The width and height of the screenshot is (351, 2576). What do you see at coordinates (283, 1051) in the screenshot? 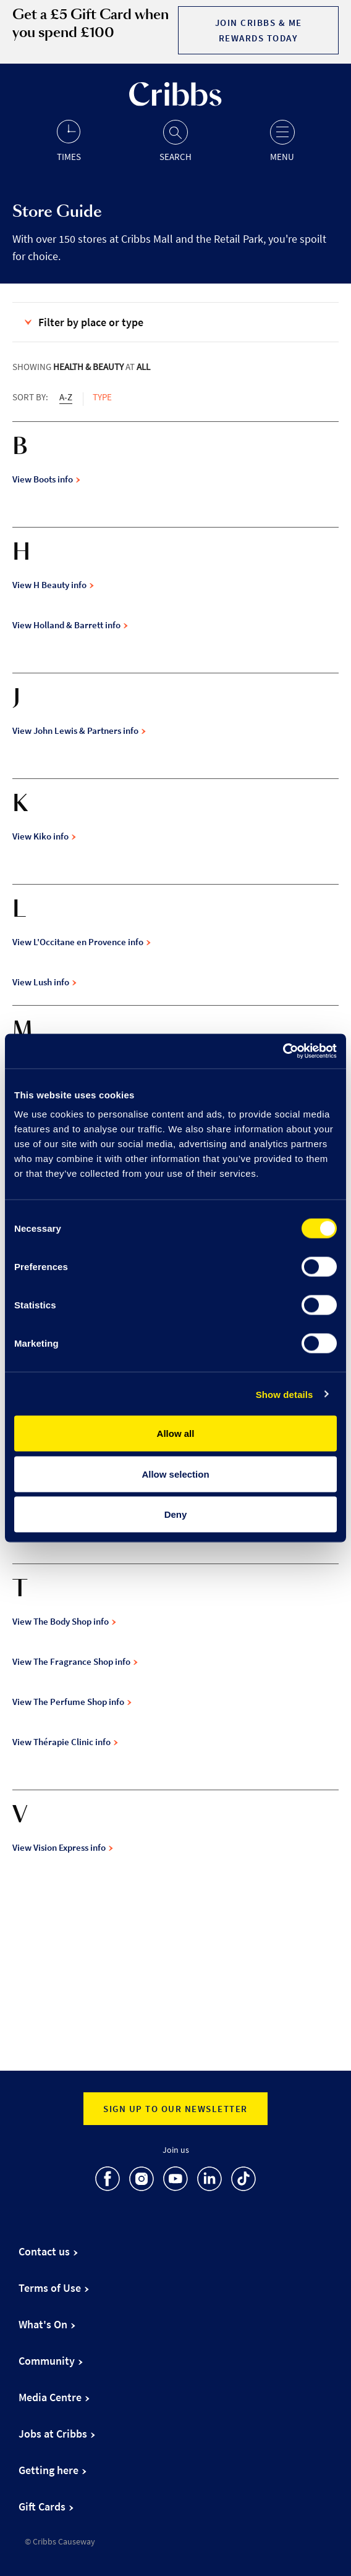
I see `[Cookiebot by Usercentrics - opens in a new window]` at bounding box center [283, 1051].